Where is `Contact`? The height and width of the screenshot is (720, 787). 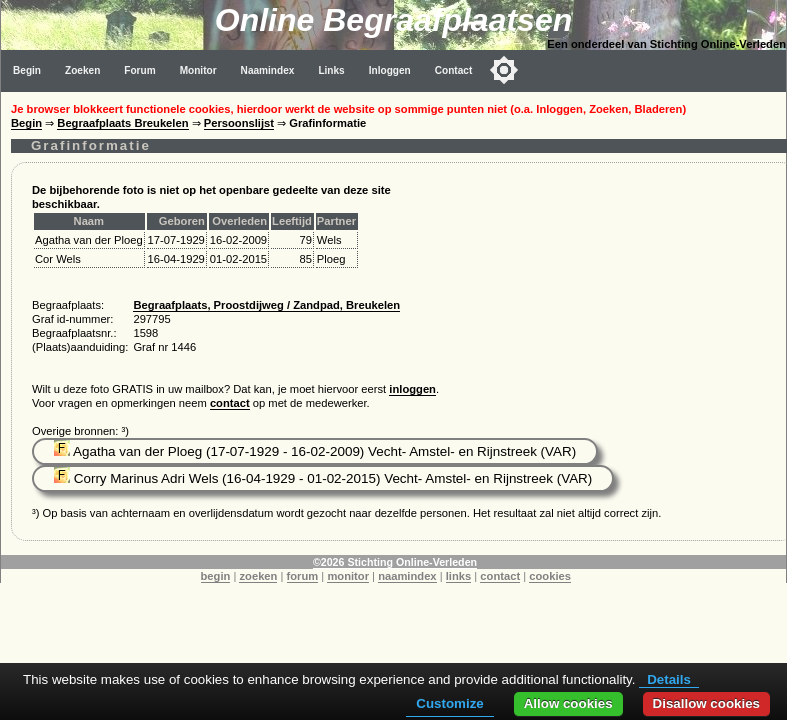 Contact is located at coordinates (454, 70).